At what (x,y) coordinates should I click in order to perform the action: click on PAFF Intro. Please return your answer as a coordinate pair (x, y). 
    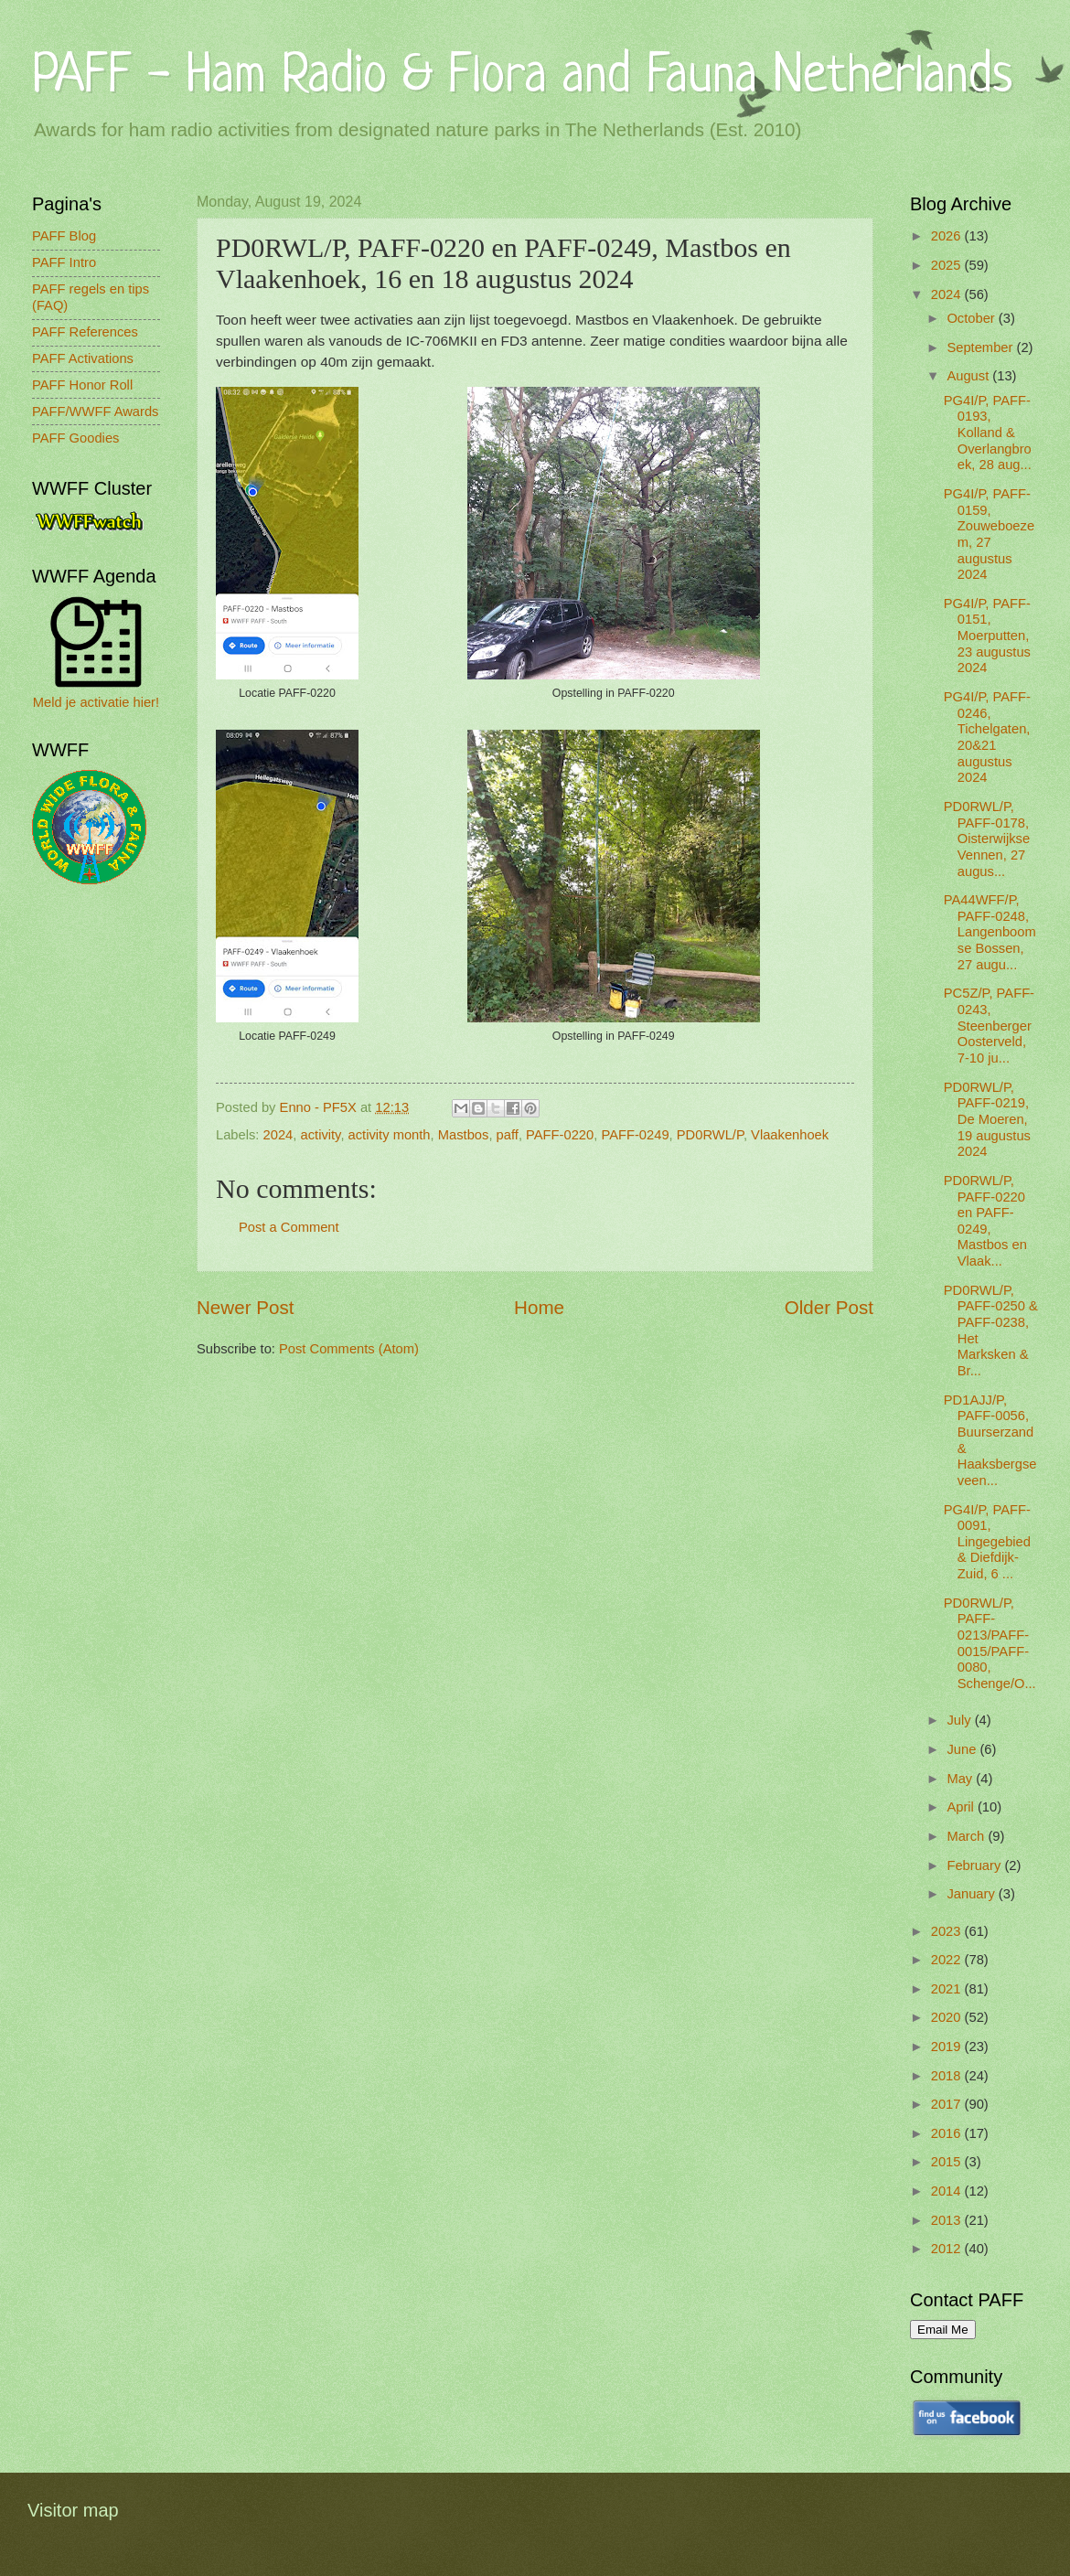
    Looking at the image, I should click on (64, 262).